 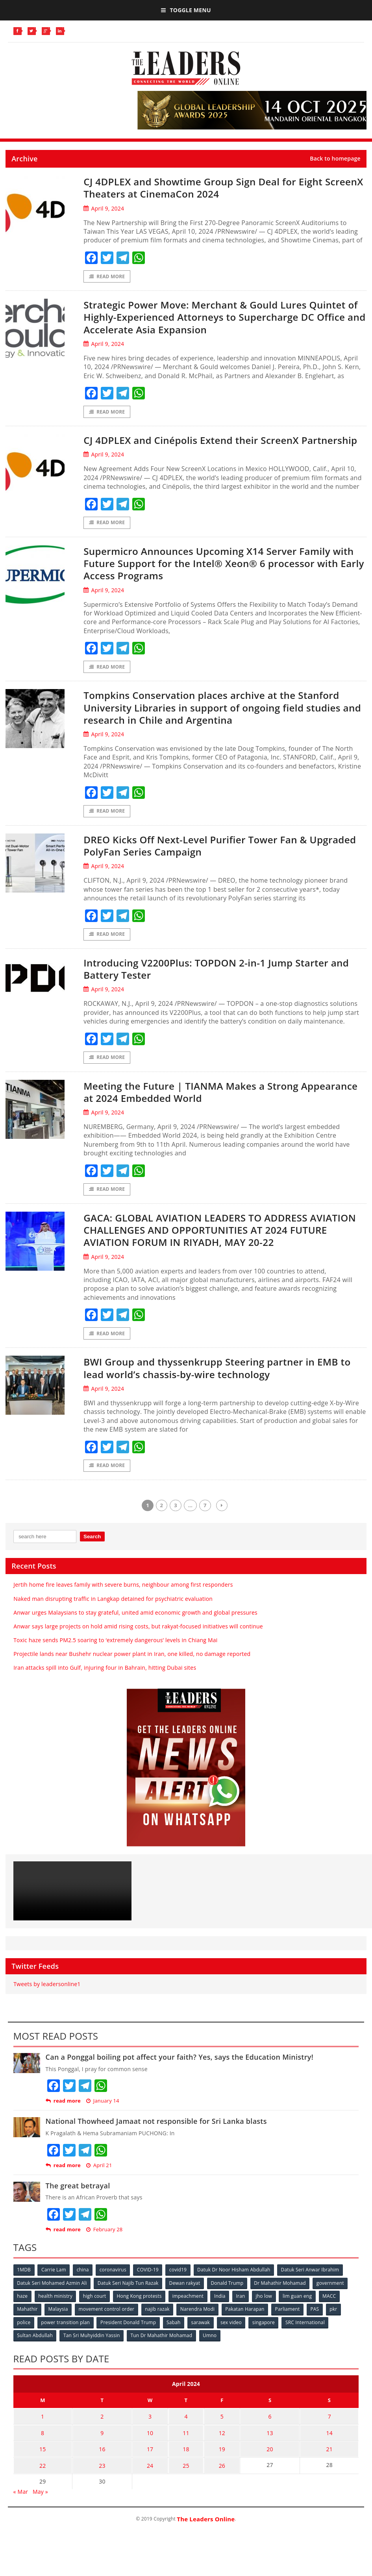 What do you see at coordinates (129, 2337) in the screenshot?
I see `President Donald Trump [President Donald Trump (108 items)]` at bounding box center [129, 2337].